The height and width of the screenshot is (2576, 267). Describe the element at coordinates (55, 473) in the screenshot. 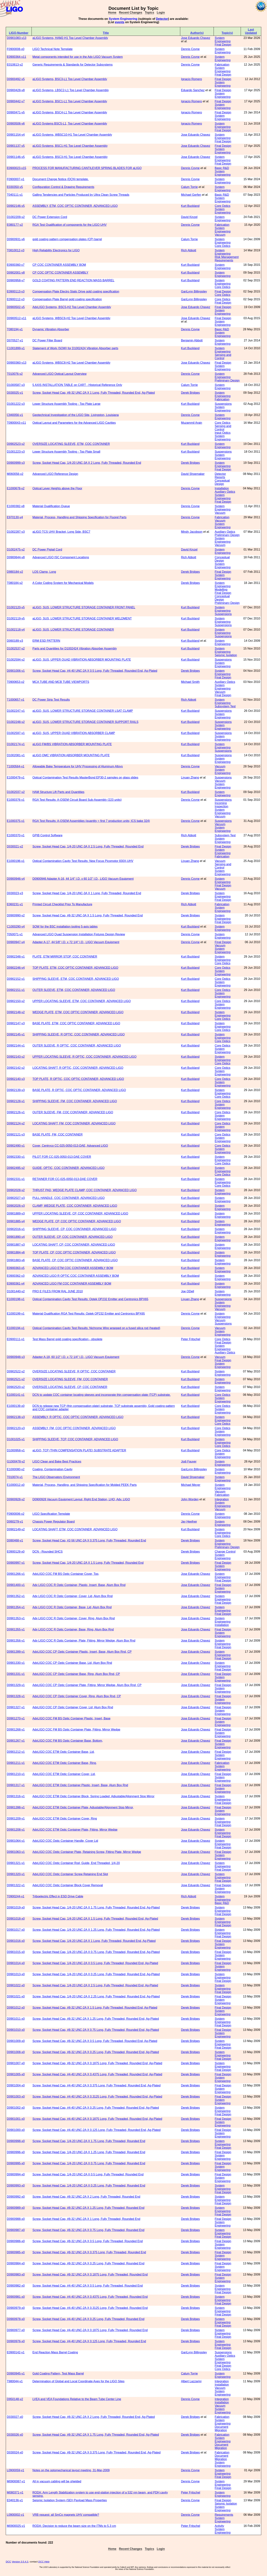

I see `Advanced LIGO Reference Design` at that location.